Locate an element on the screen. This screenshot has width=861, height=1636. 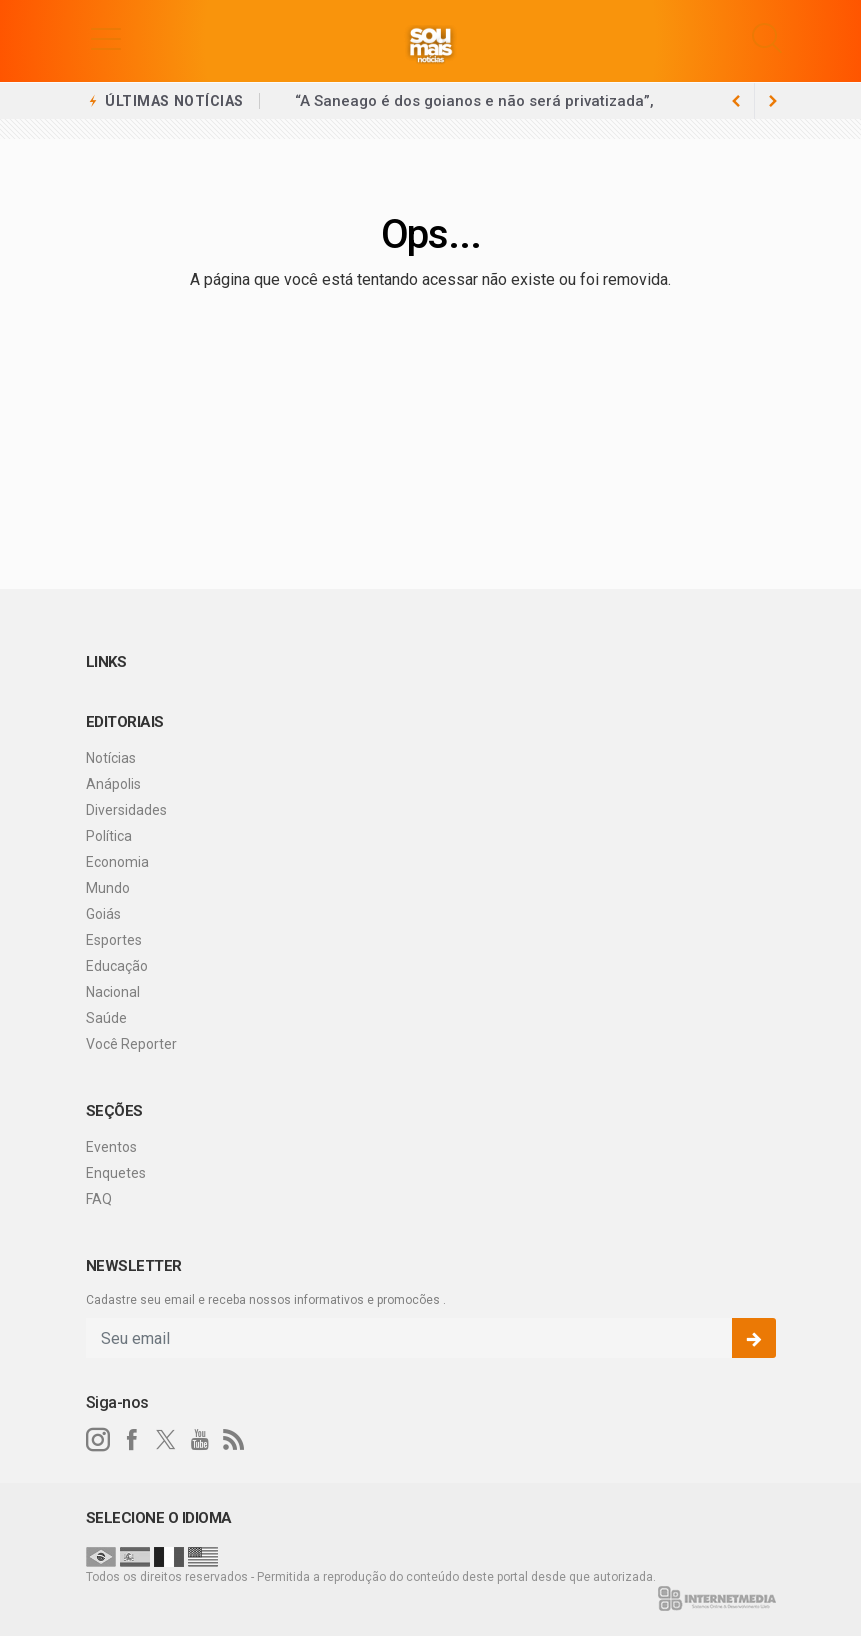
[previous article] is located at coordinates (773, 101).